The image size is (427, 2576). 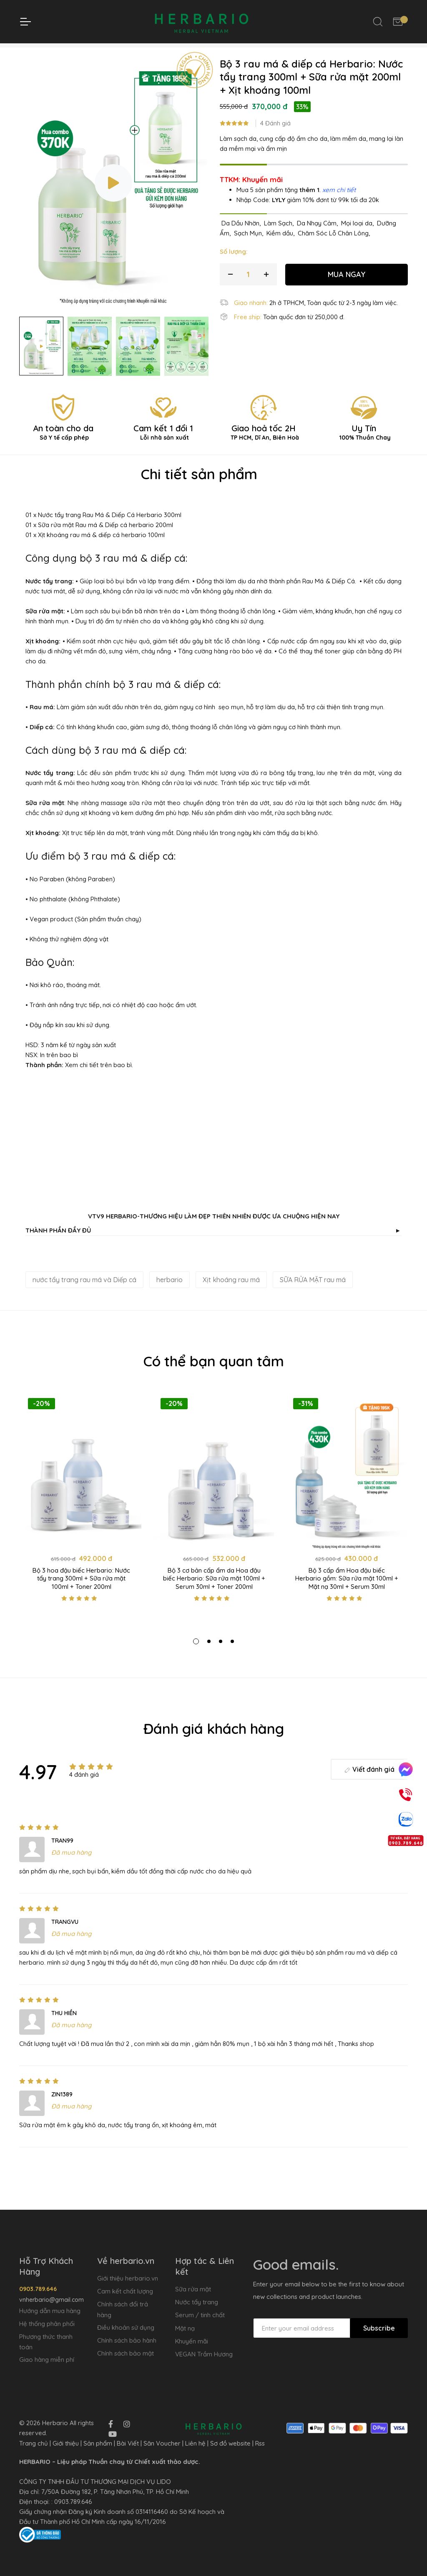 What do you see at coordinates (196, 2302) in the screenshot?
I see `Nước tẩy trang` at bounding box center [196, 2302].